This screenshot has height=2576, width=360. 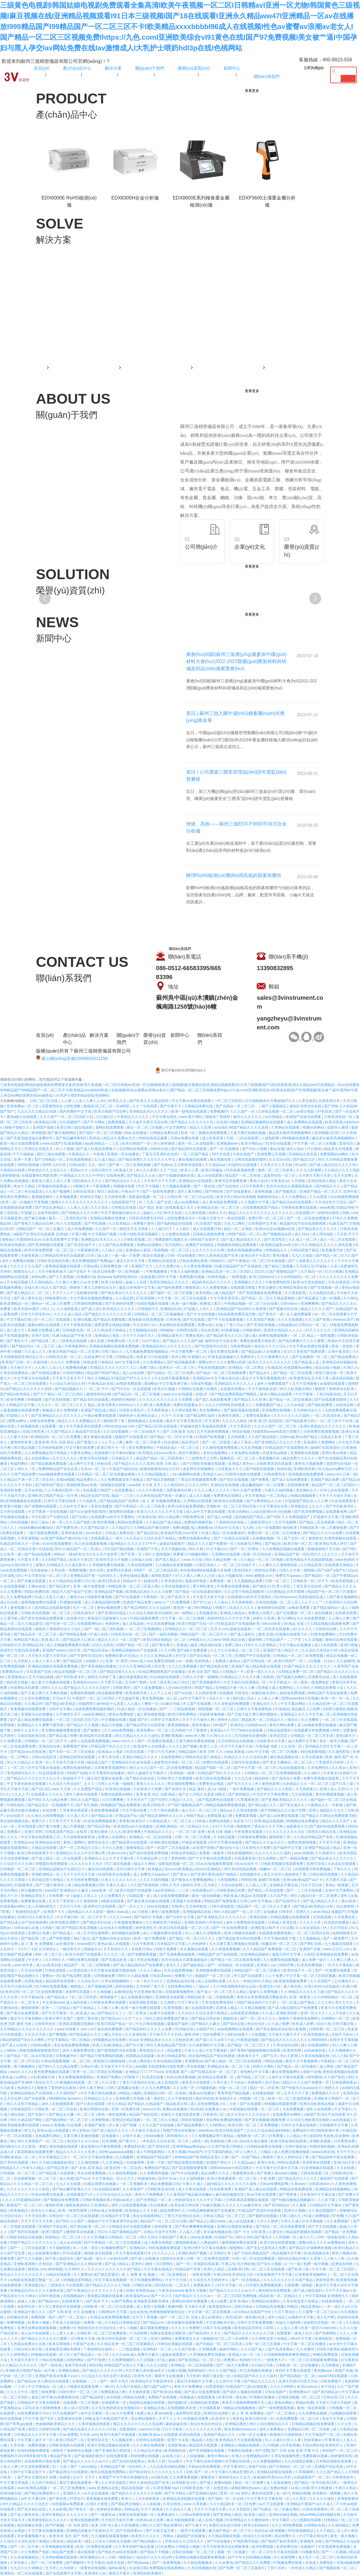 I want to click on 亚洲精品久久久蜜臀下载官网, so click(x=40, y=1725).